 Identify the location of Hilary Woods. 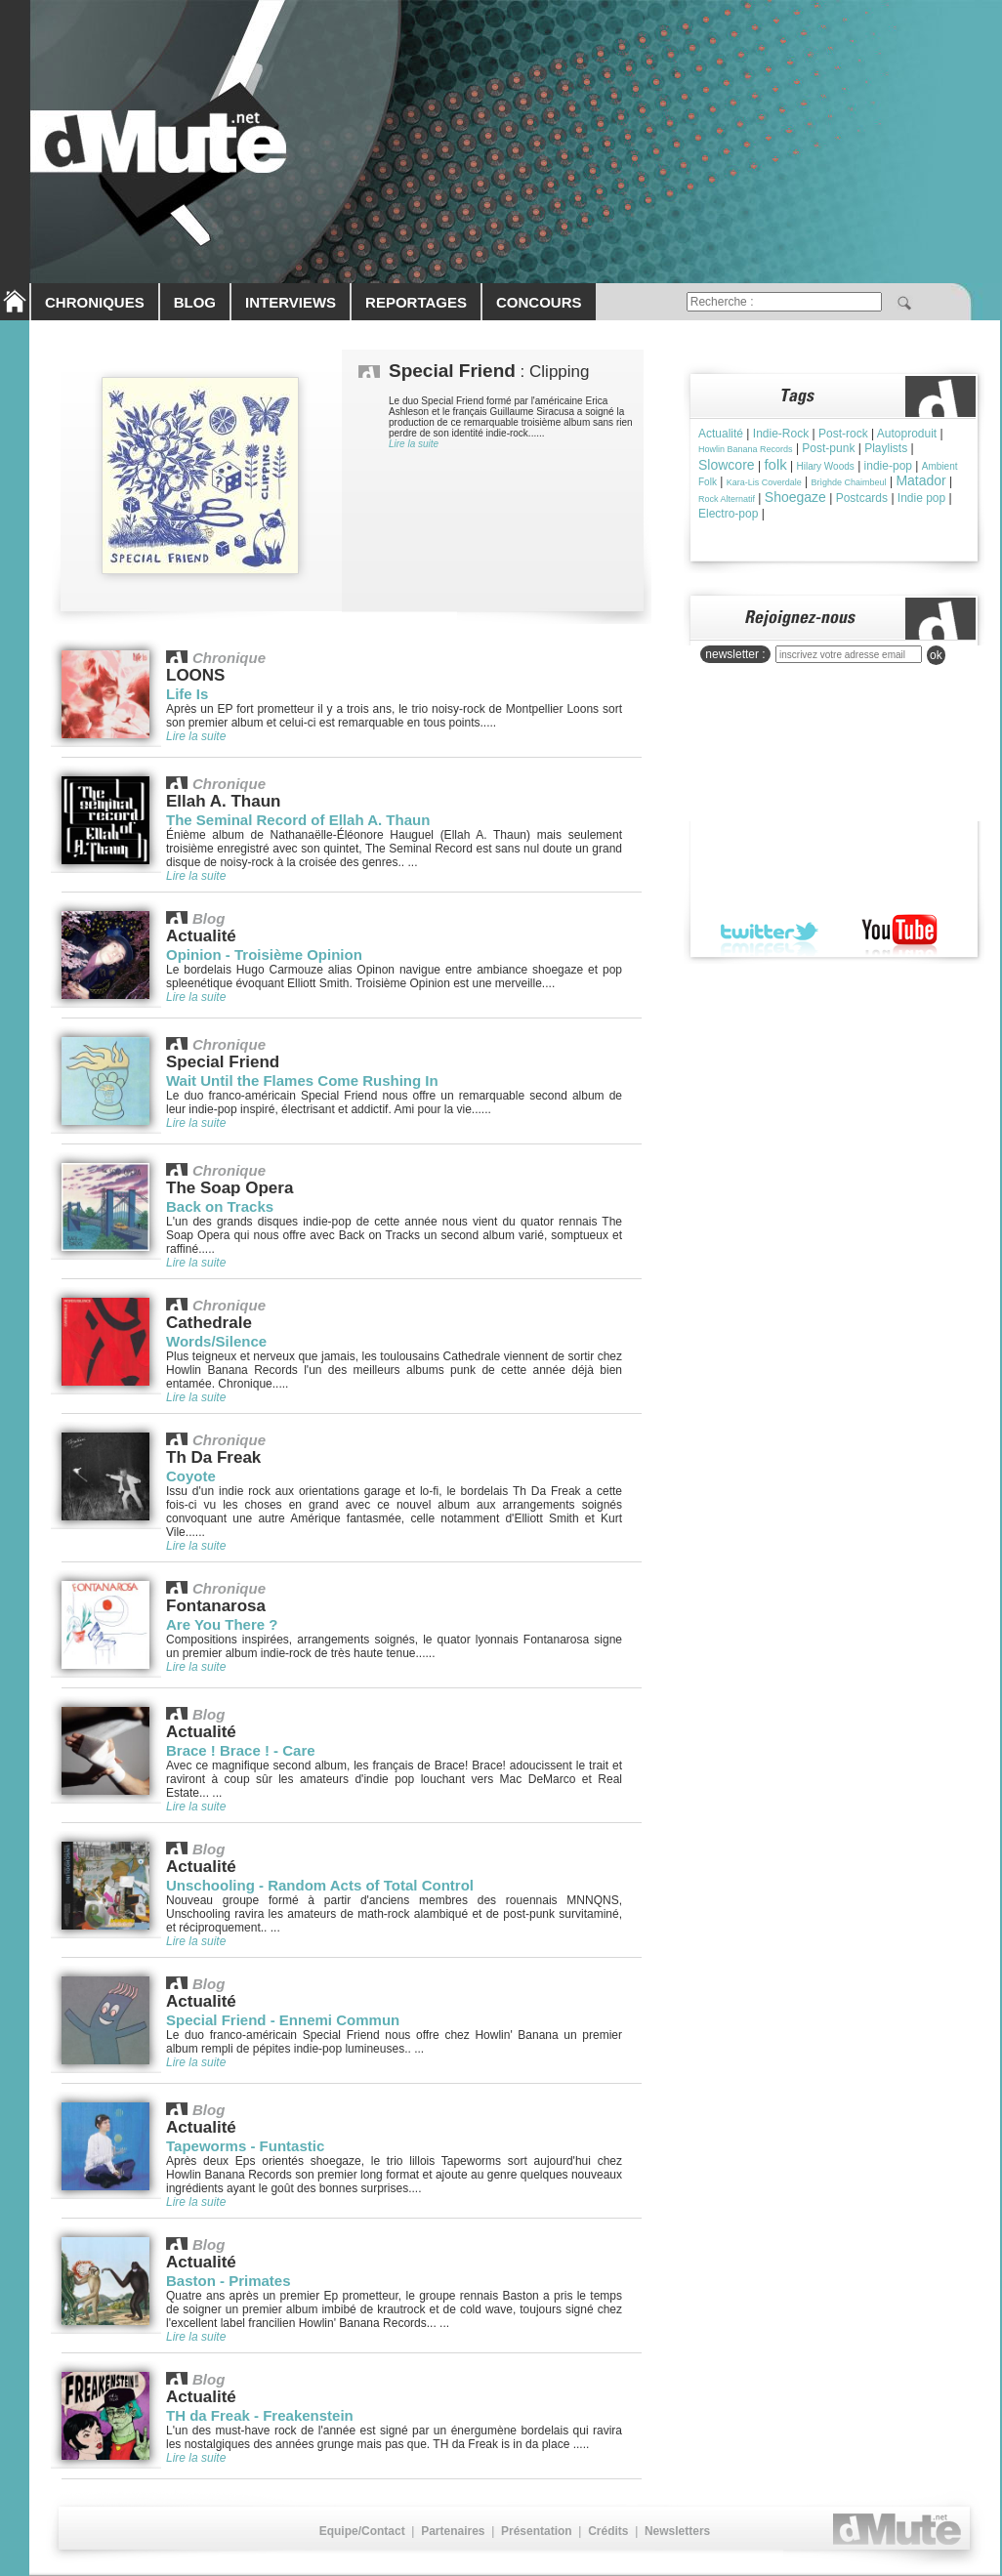
(826, 466).